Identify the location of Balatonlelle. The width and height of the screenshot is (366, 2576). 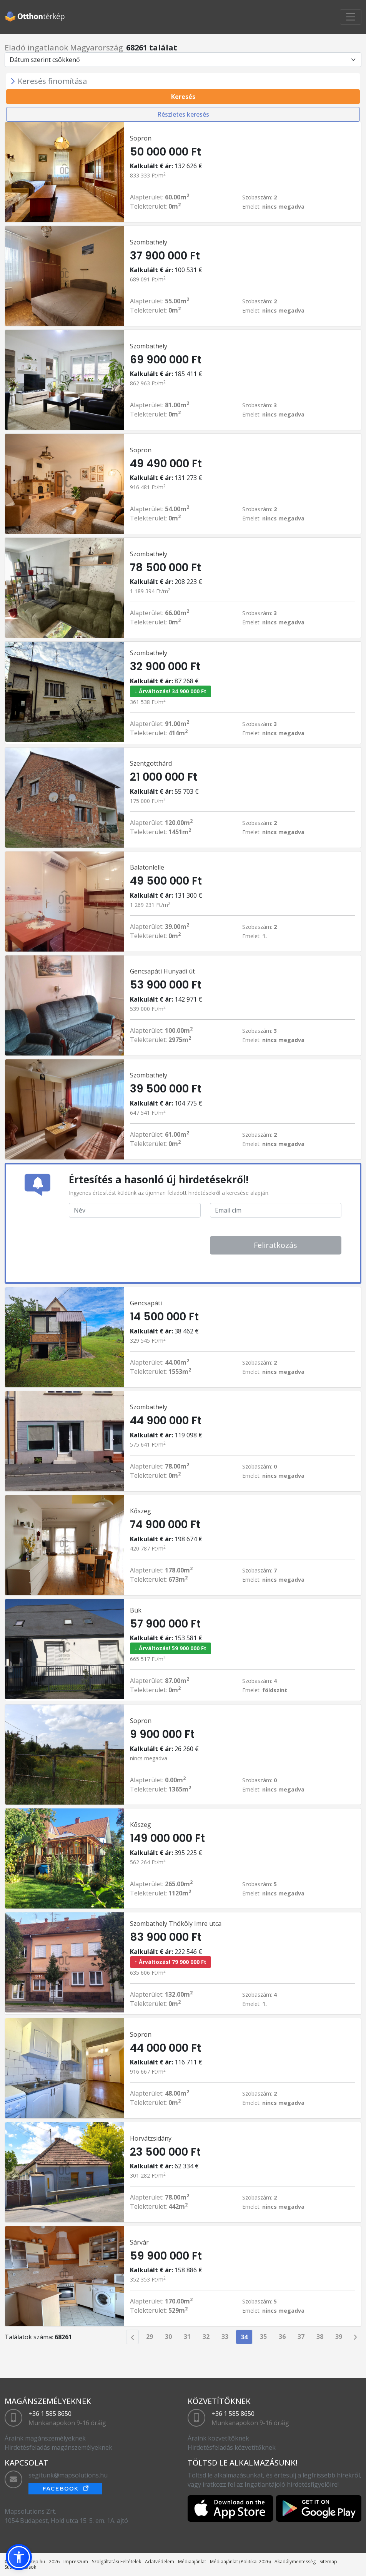
(147, 867).